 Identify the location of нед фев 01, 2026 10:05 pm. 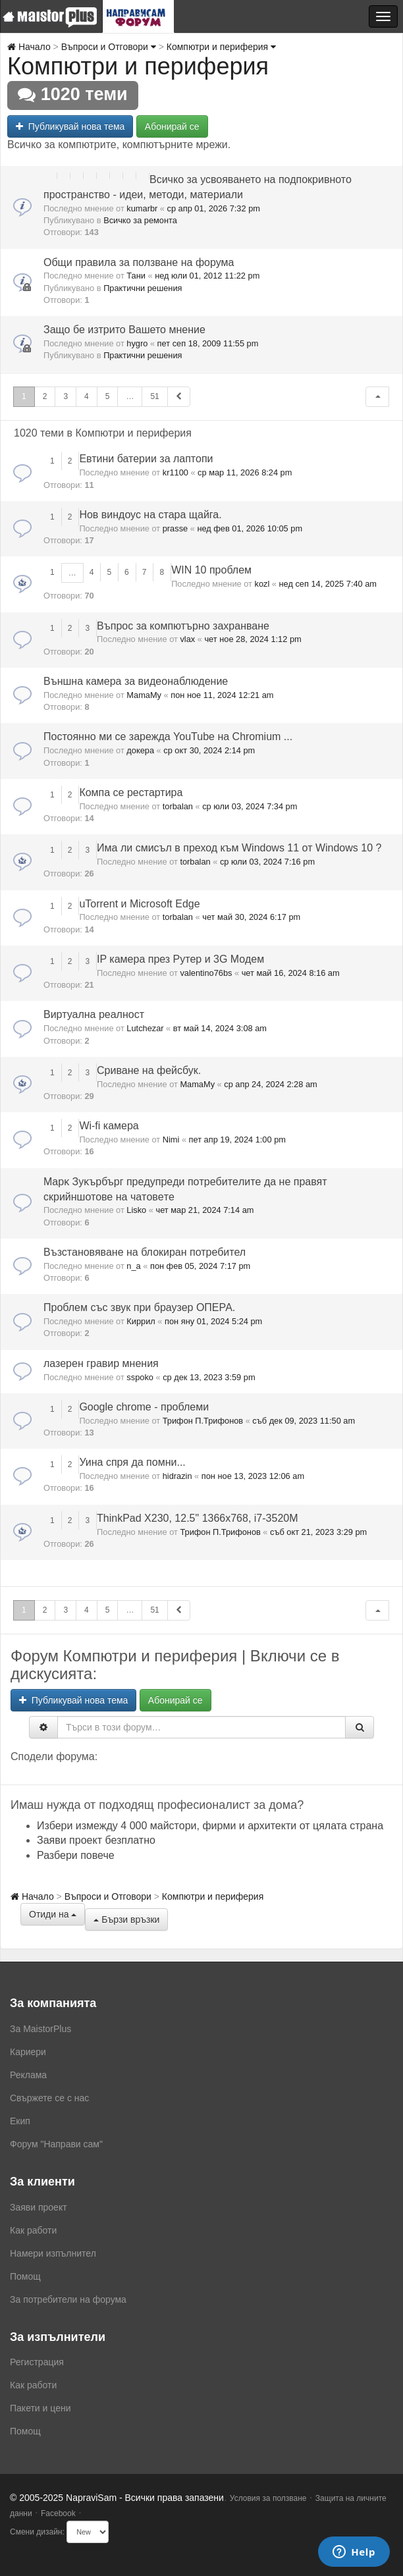
(249, 528).